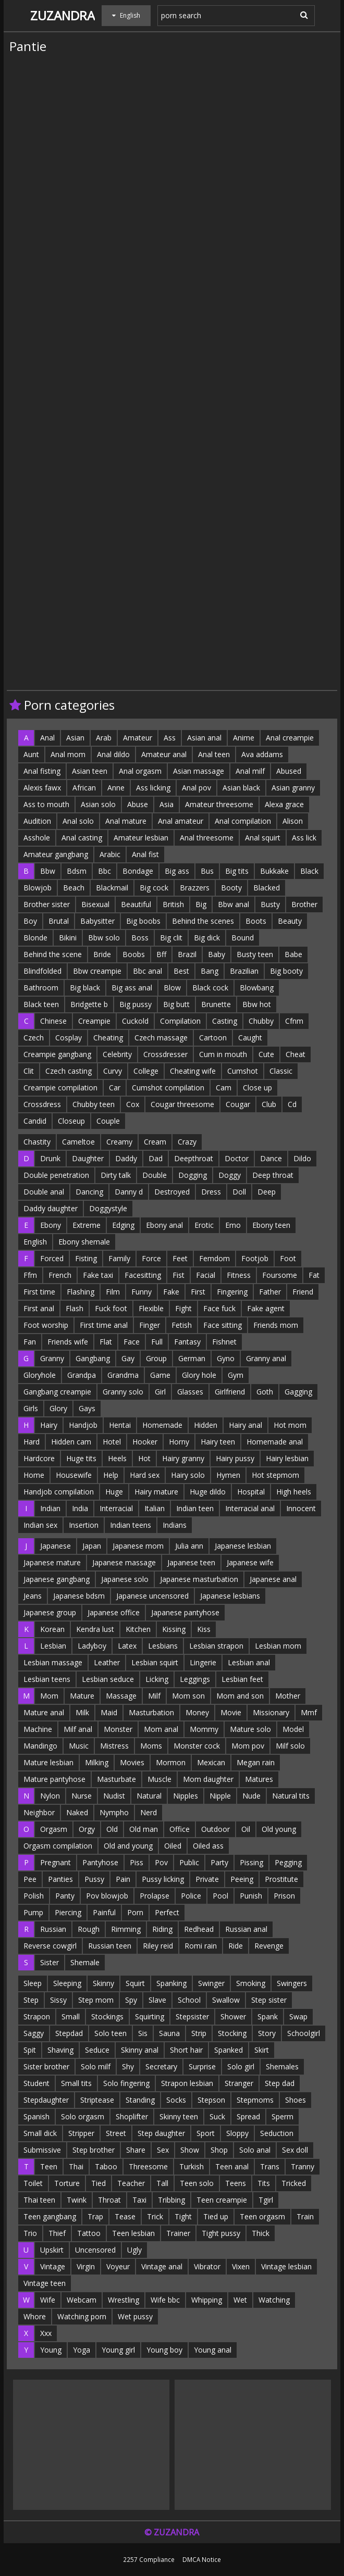 This screenshot has width=344, height=2576. What do you see at coordinates (218, 1442) in the screenshot?
I see `Hairy teen` at bounding box center [218, 1442].